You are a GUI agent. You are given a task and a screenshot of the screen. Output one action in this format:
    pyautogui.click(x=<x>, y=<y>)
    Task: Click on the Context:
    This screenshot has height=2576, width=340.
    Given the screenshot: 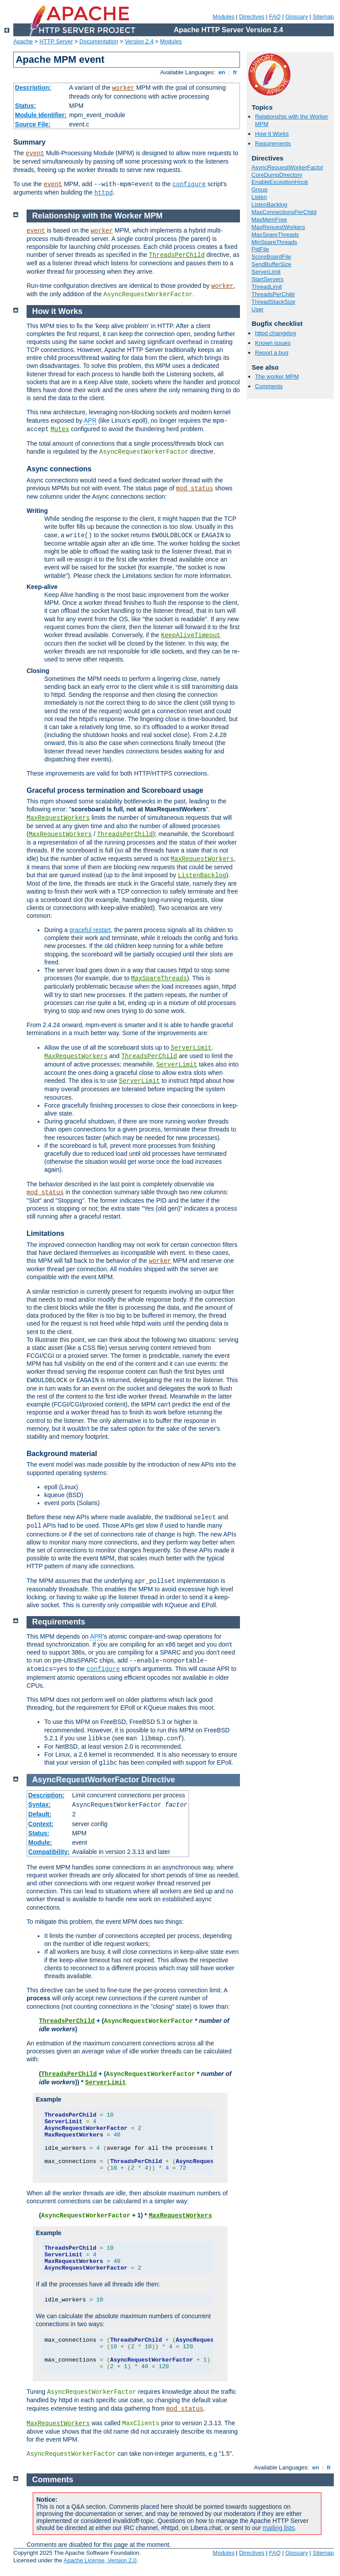 What is the action you would take?
    pyautogui.click(x=41, y=1823)
    